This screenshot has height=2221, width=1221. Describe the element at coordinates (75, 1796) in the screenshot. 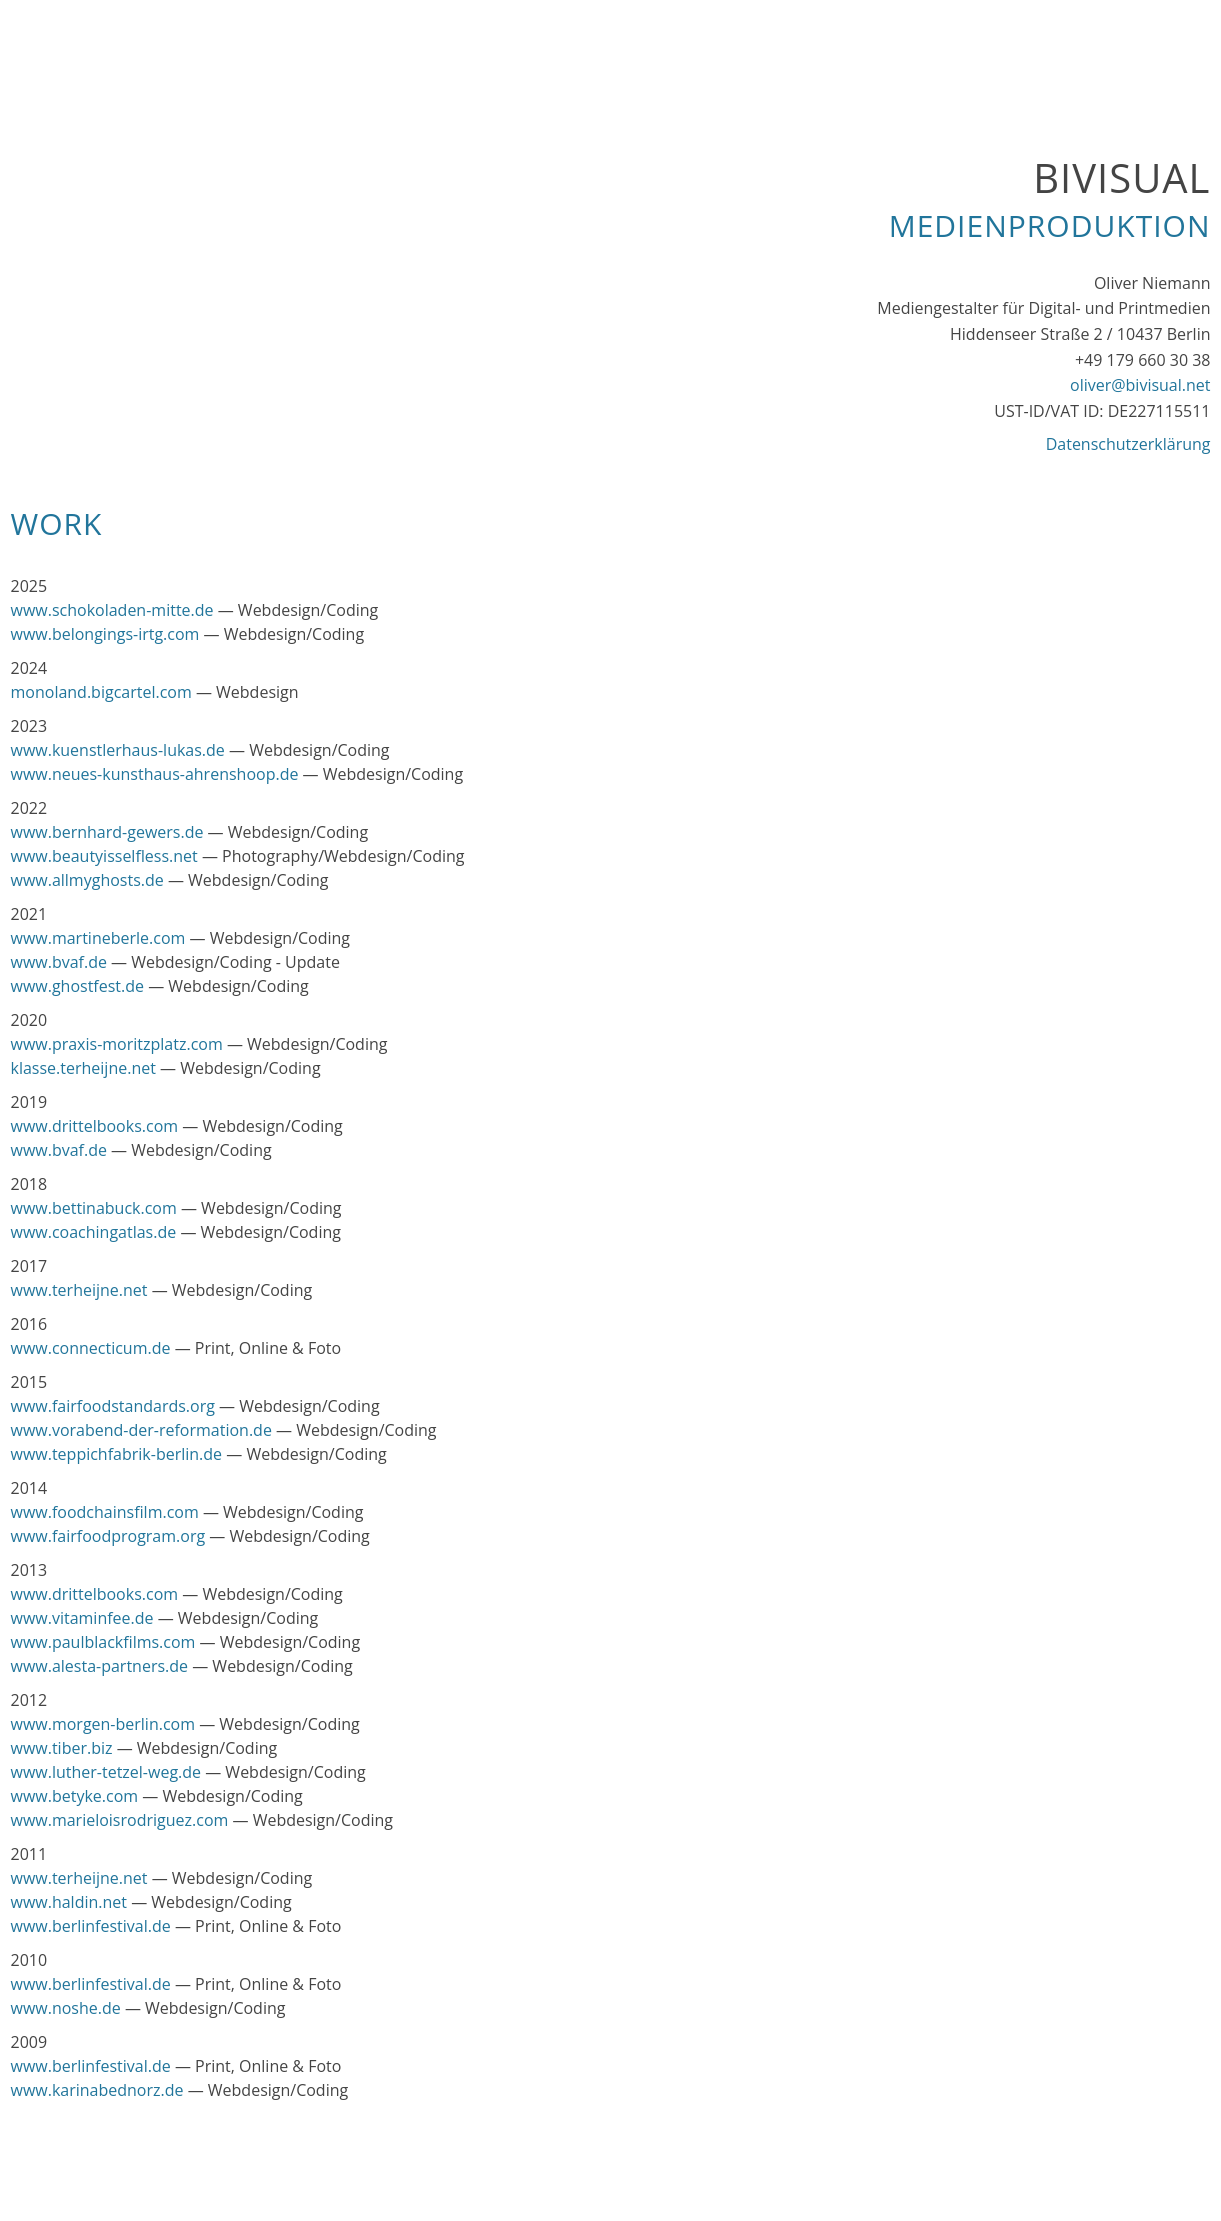

I see `www.betyke.com` at that location.